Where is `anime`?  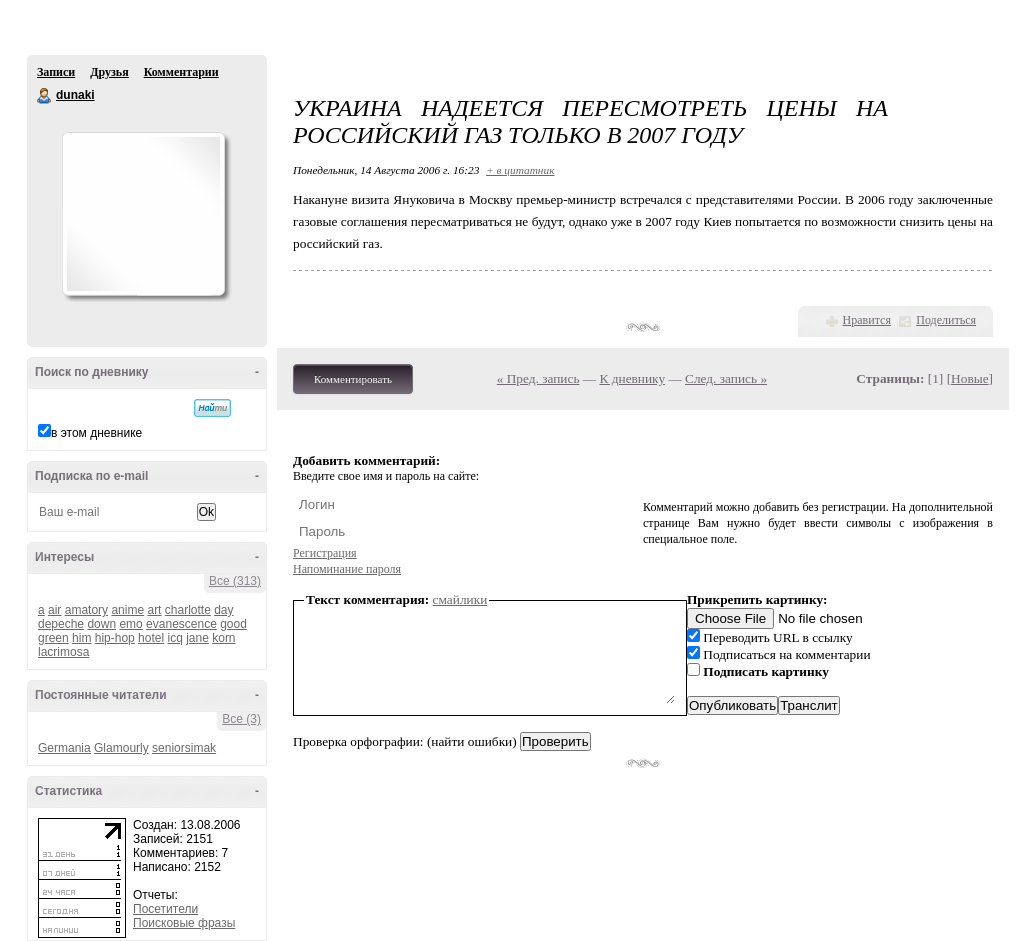
anime is located at coordinates (127, 610).